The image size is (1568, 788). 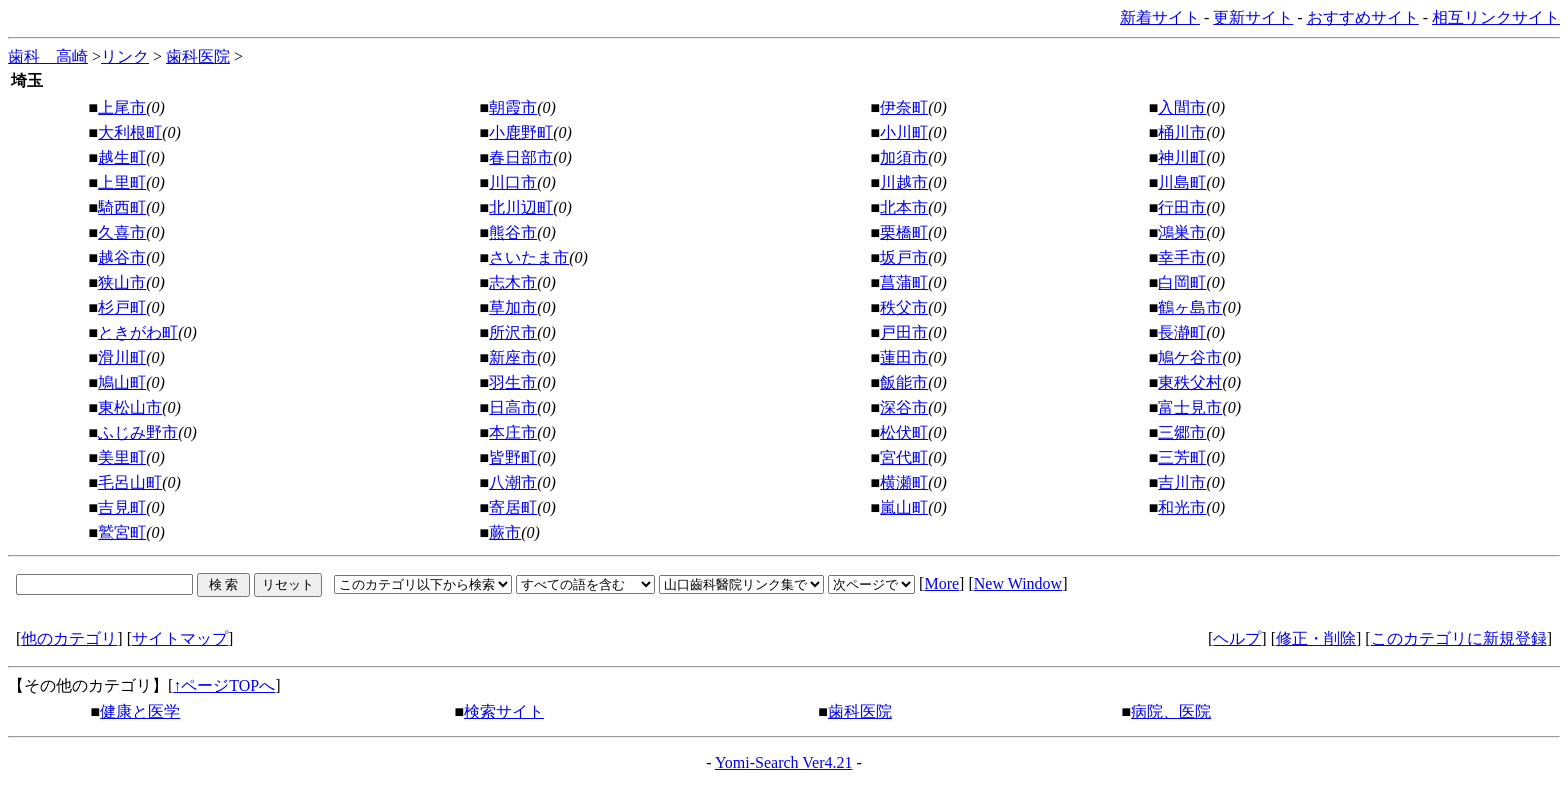 I want to click on 狭山市, so click(x=122, y=282).